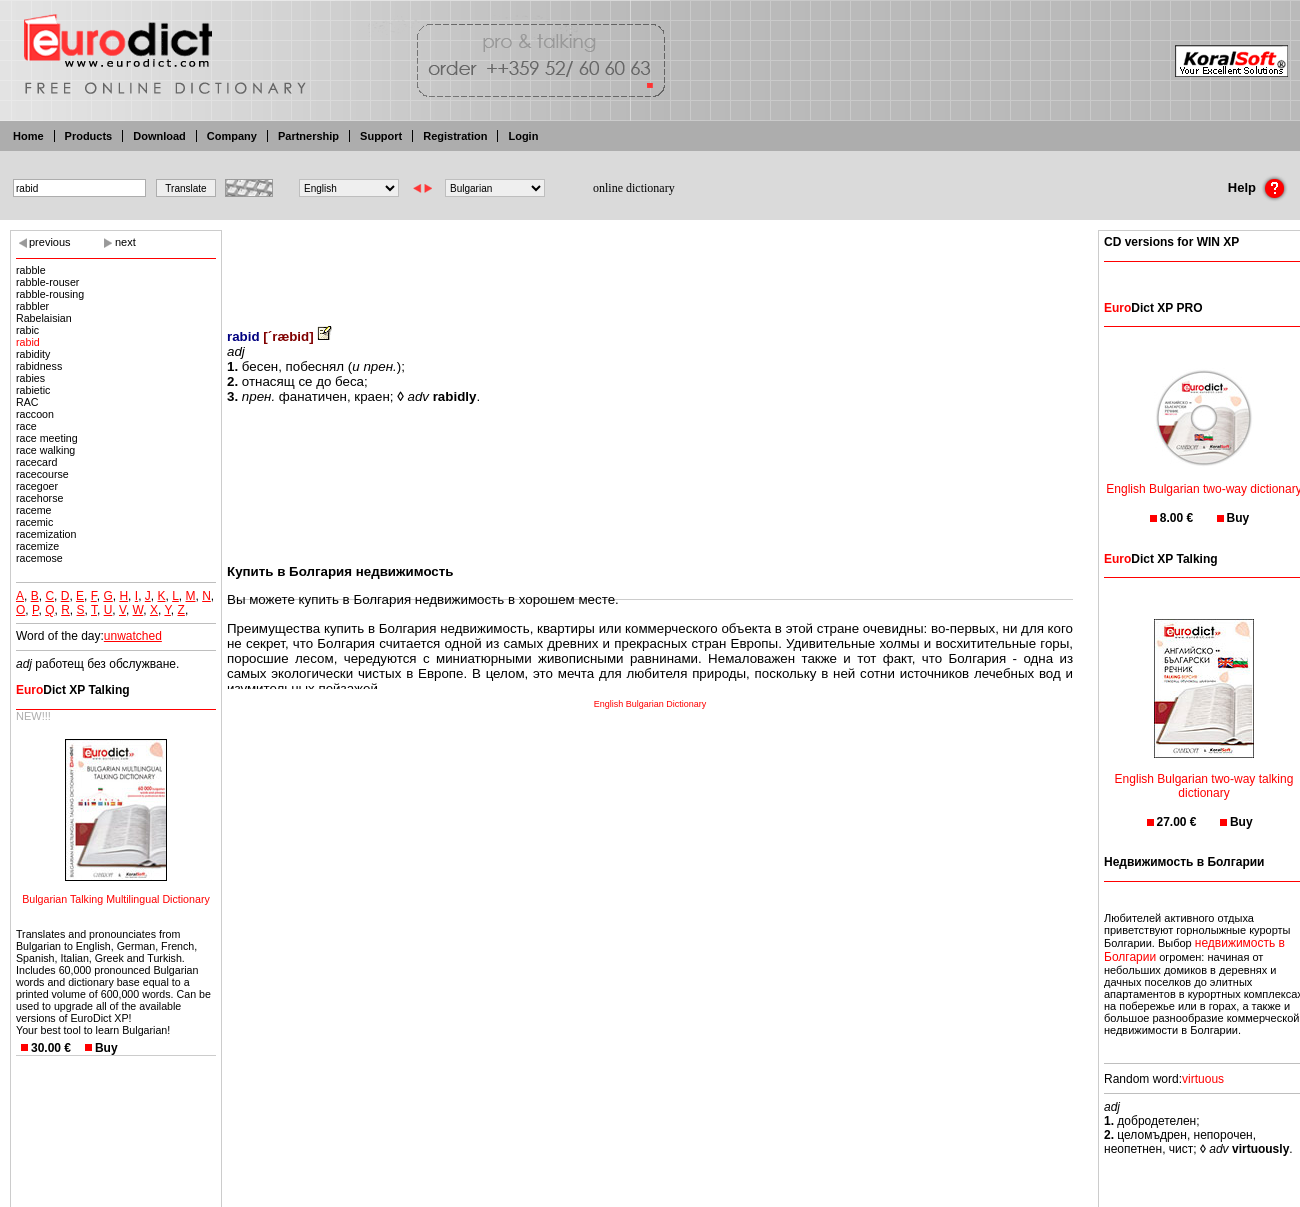  Describe the element at coordinates (33, 354) in the screenshot. I see `rabidity` at that location.